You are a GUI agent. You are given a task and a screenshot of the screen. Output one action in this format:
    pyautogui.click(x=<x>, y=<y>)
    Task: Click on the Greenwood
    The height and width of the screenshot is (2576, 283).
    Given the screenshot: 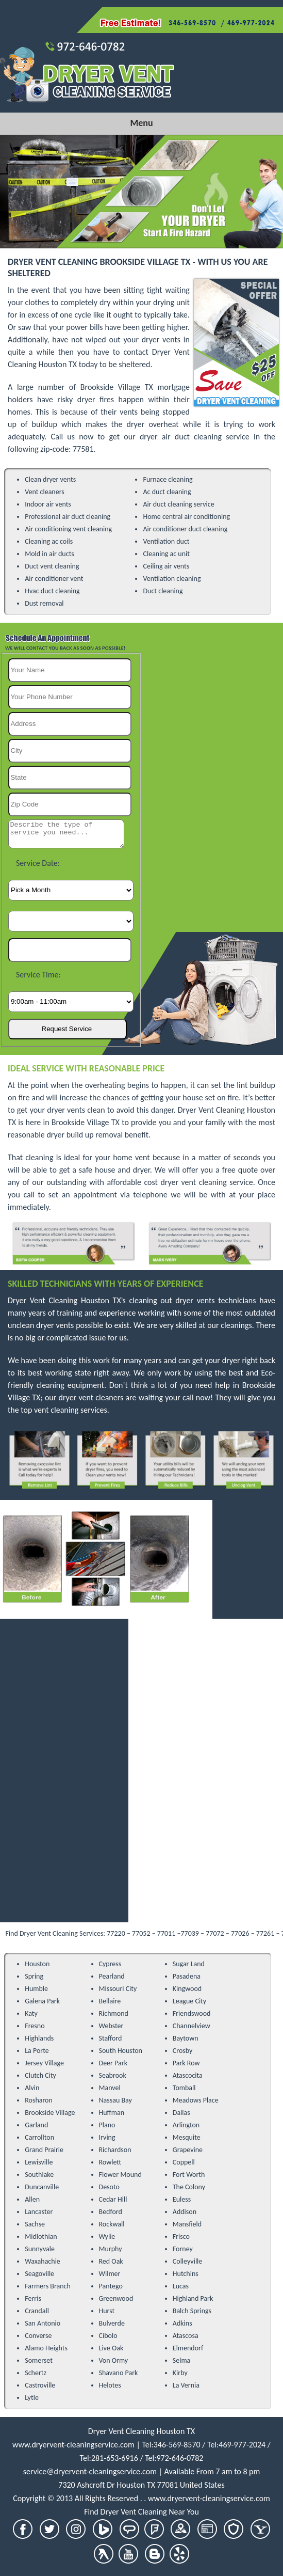 What is the action you would take?
    pyautogui.click(x=116, y=2298)
    